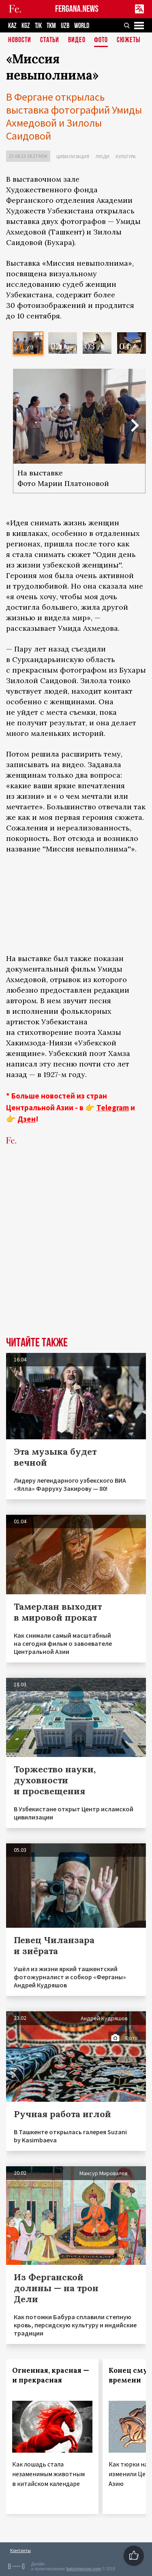 The width and height of the screenshot is (152, 2576). I want to click on TJK, so click(38, 26).